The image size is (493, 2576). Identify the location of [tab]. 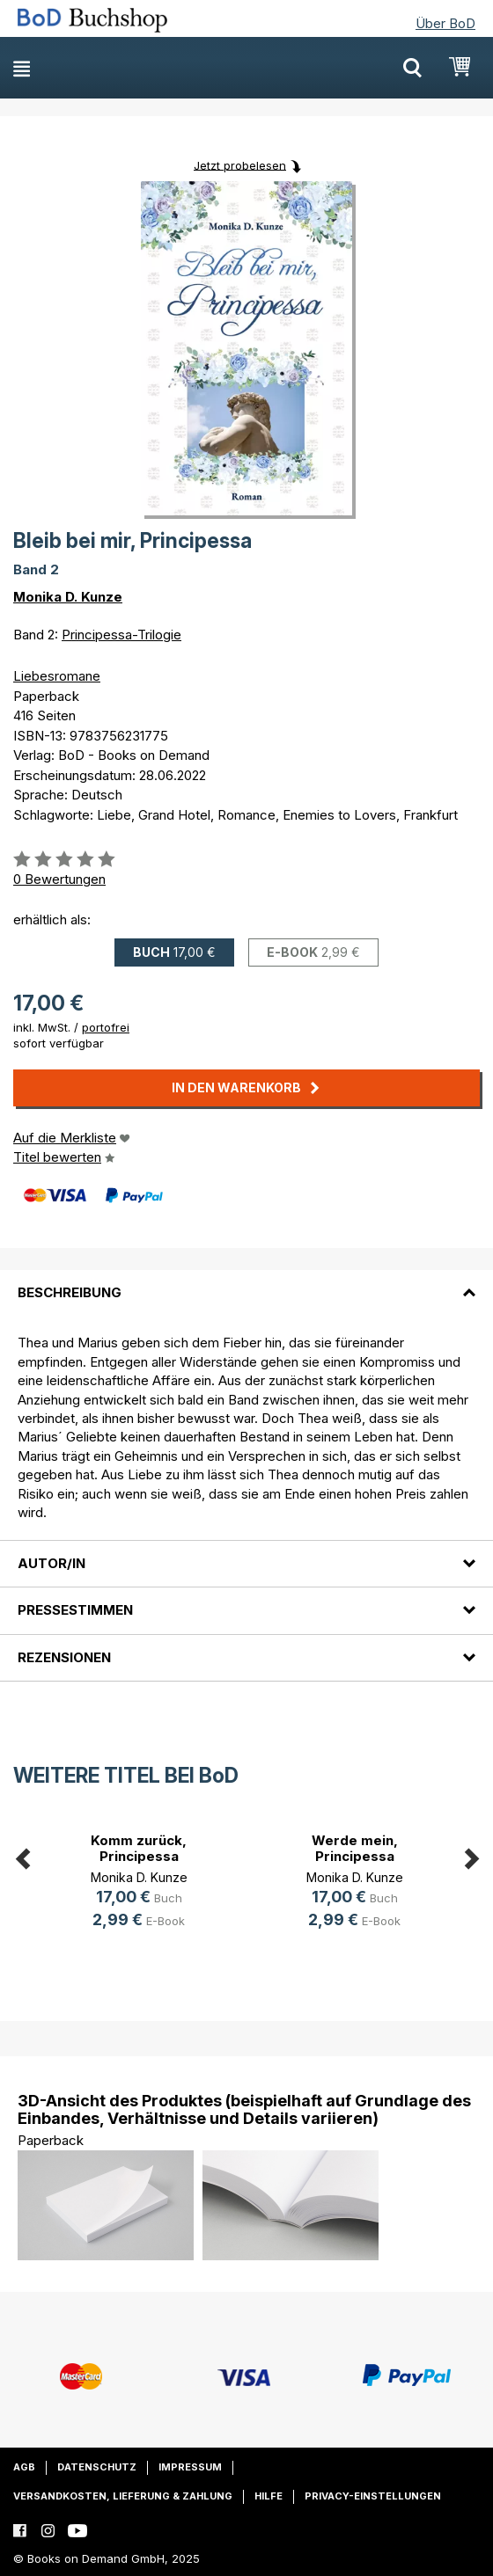
(246, 1282).